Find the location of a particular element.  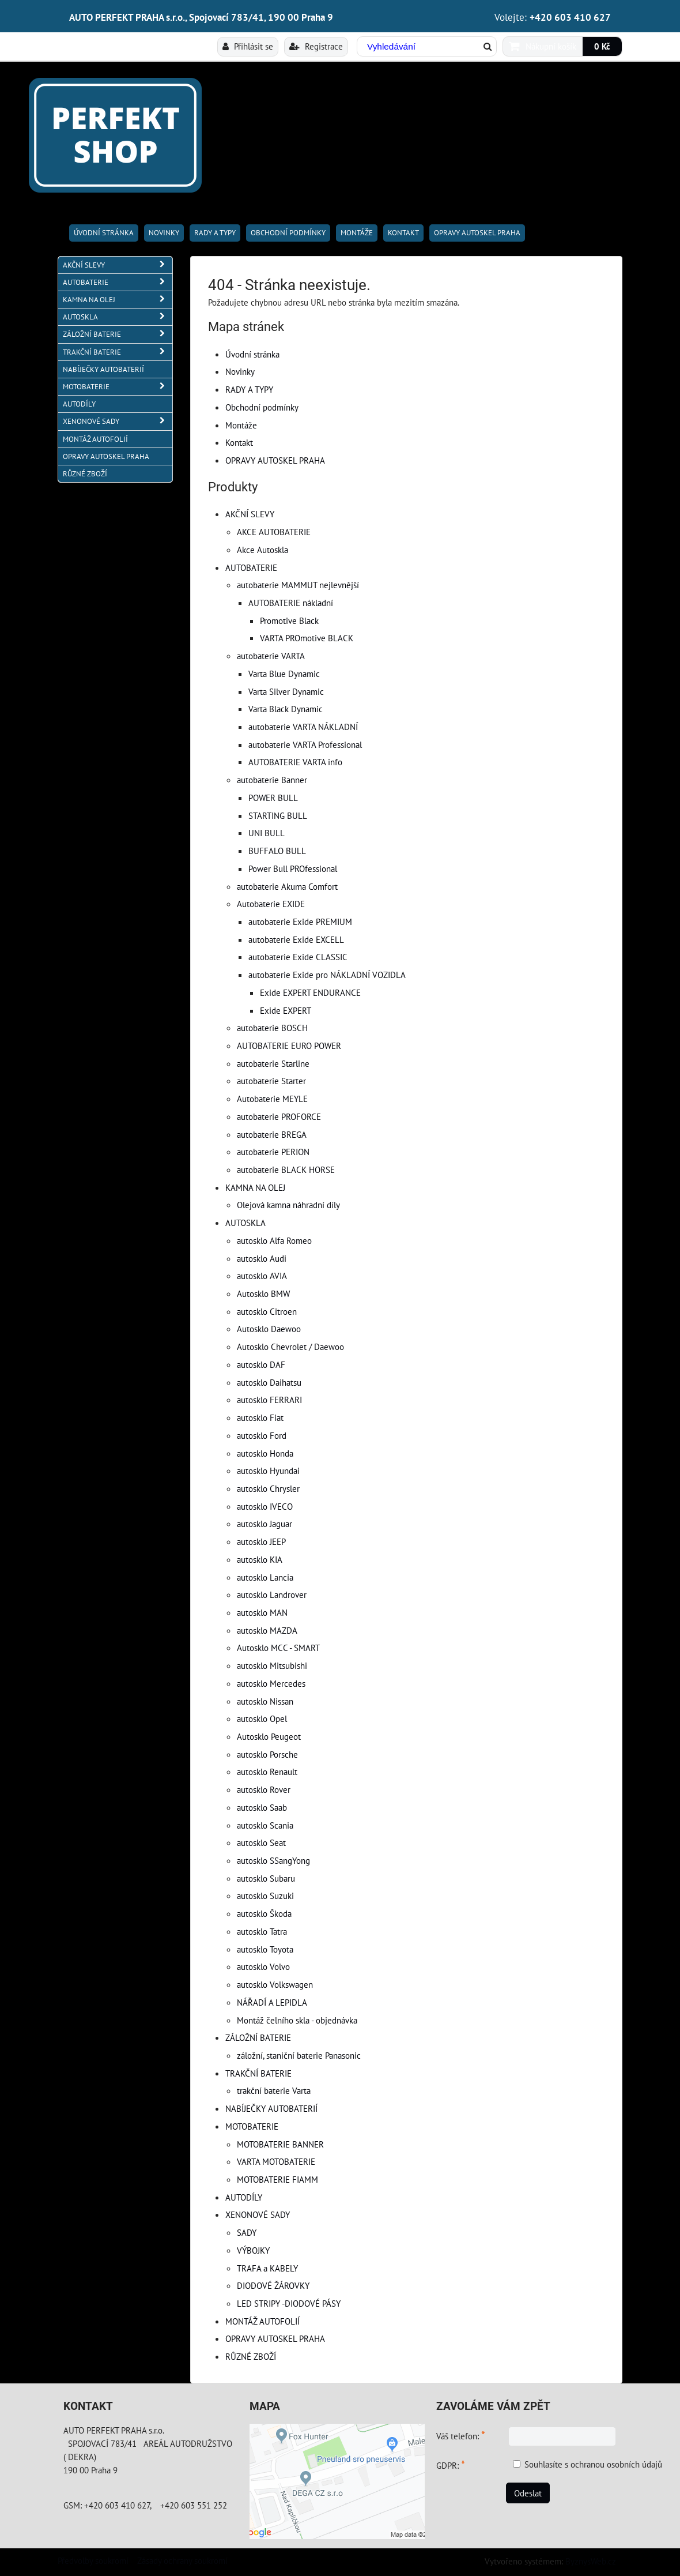

LED STRIPY -DIODOVÉ PÁSY is located at coordinates (289, 2303).